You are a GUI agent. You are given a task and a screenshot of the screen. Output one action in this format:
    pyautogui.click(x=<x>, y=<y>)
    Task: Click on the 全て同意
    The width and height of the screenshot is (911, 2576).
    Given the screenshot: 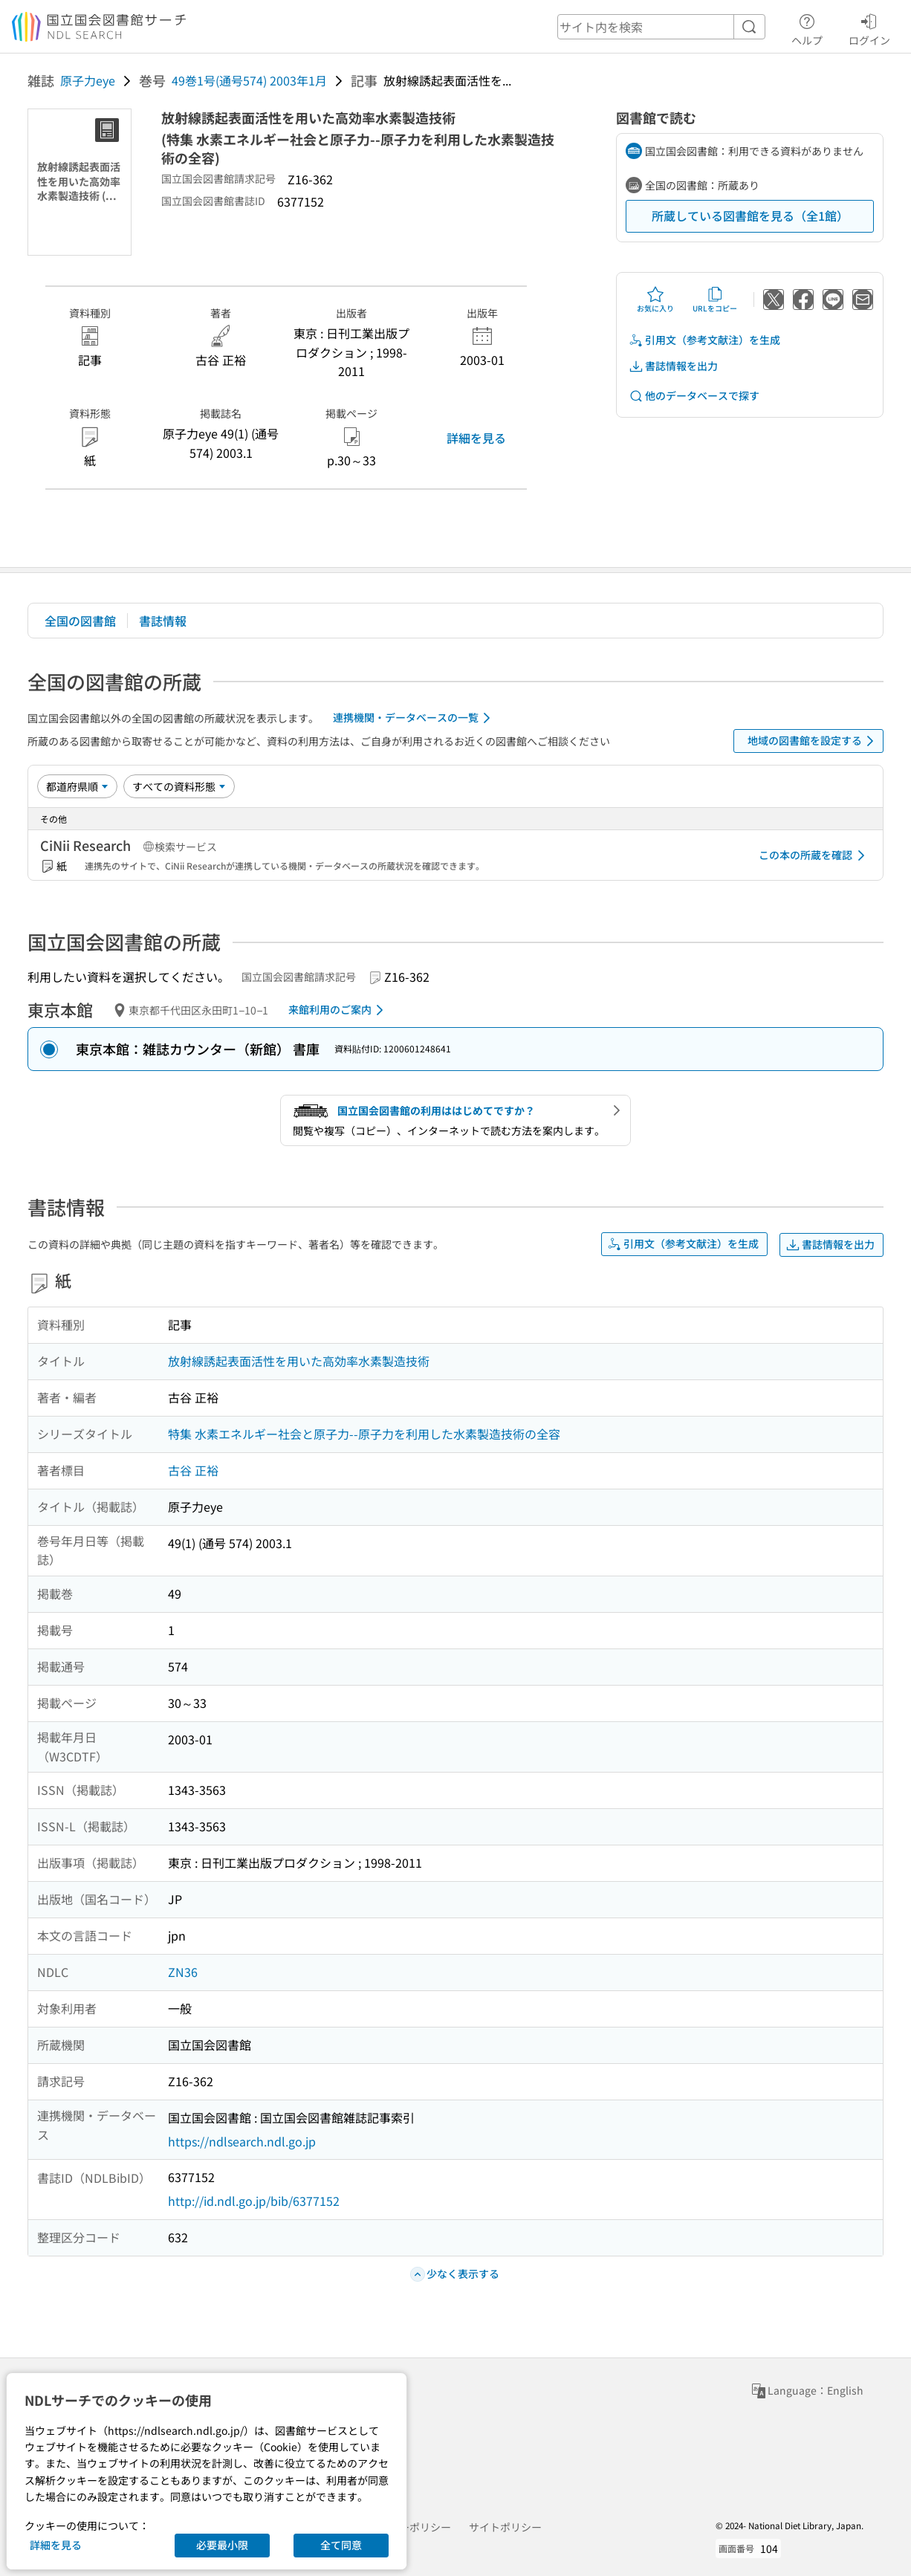 What is the action you would take?
    pyautogui.click(x=341, y=2544)
    